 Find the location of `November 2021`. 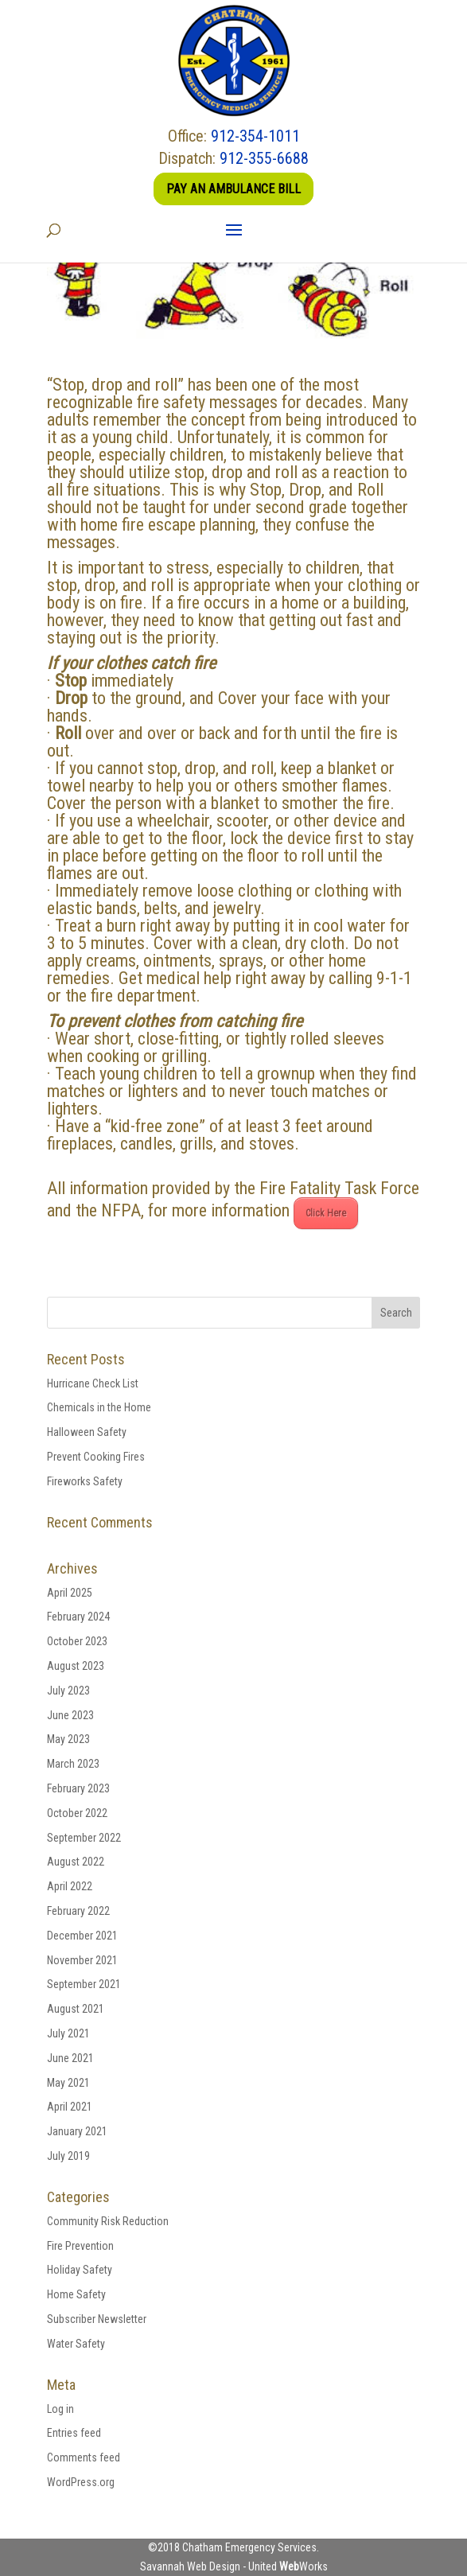

November 2021 is located at coordinates (82, 1960).